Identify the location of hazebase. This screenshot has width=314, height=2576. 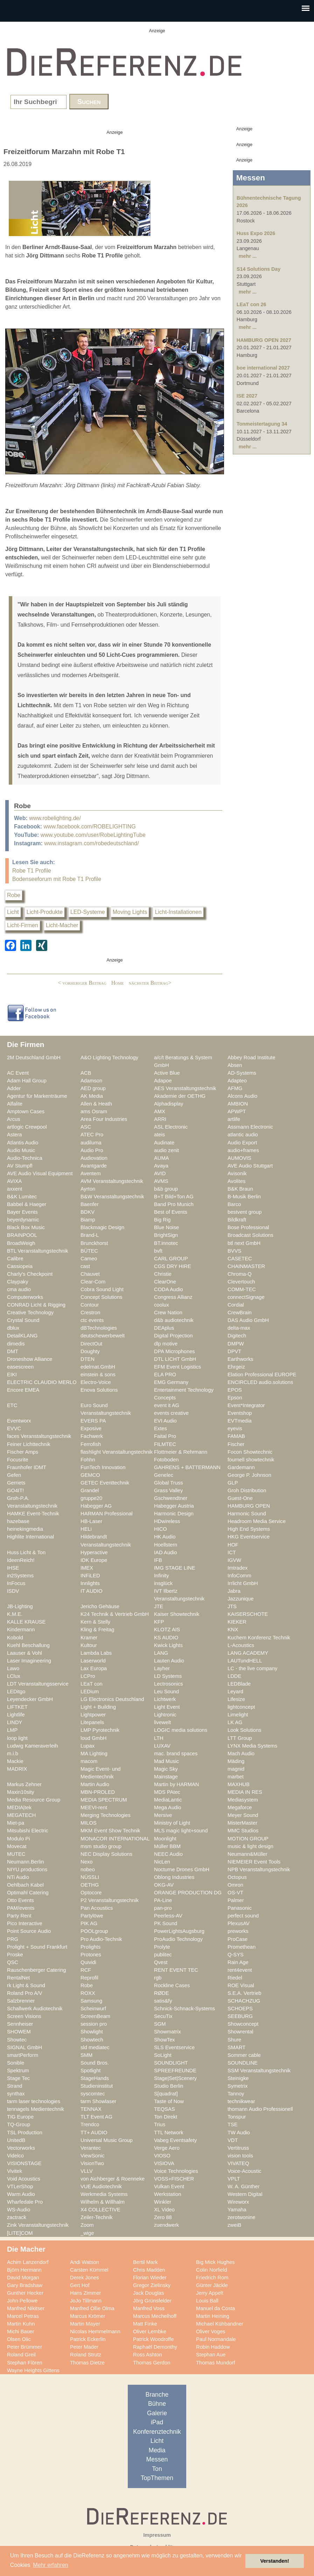
(18, 1521).